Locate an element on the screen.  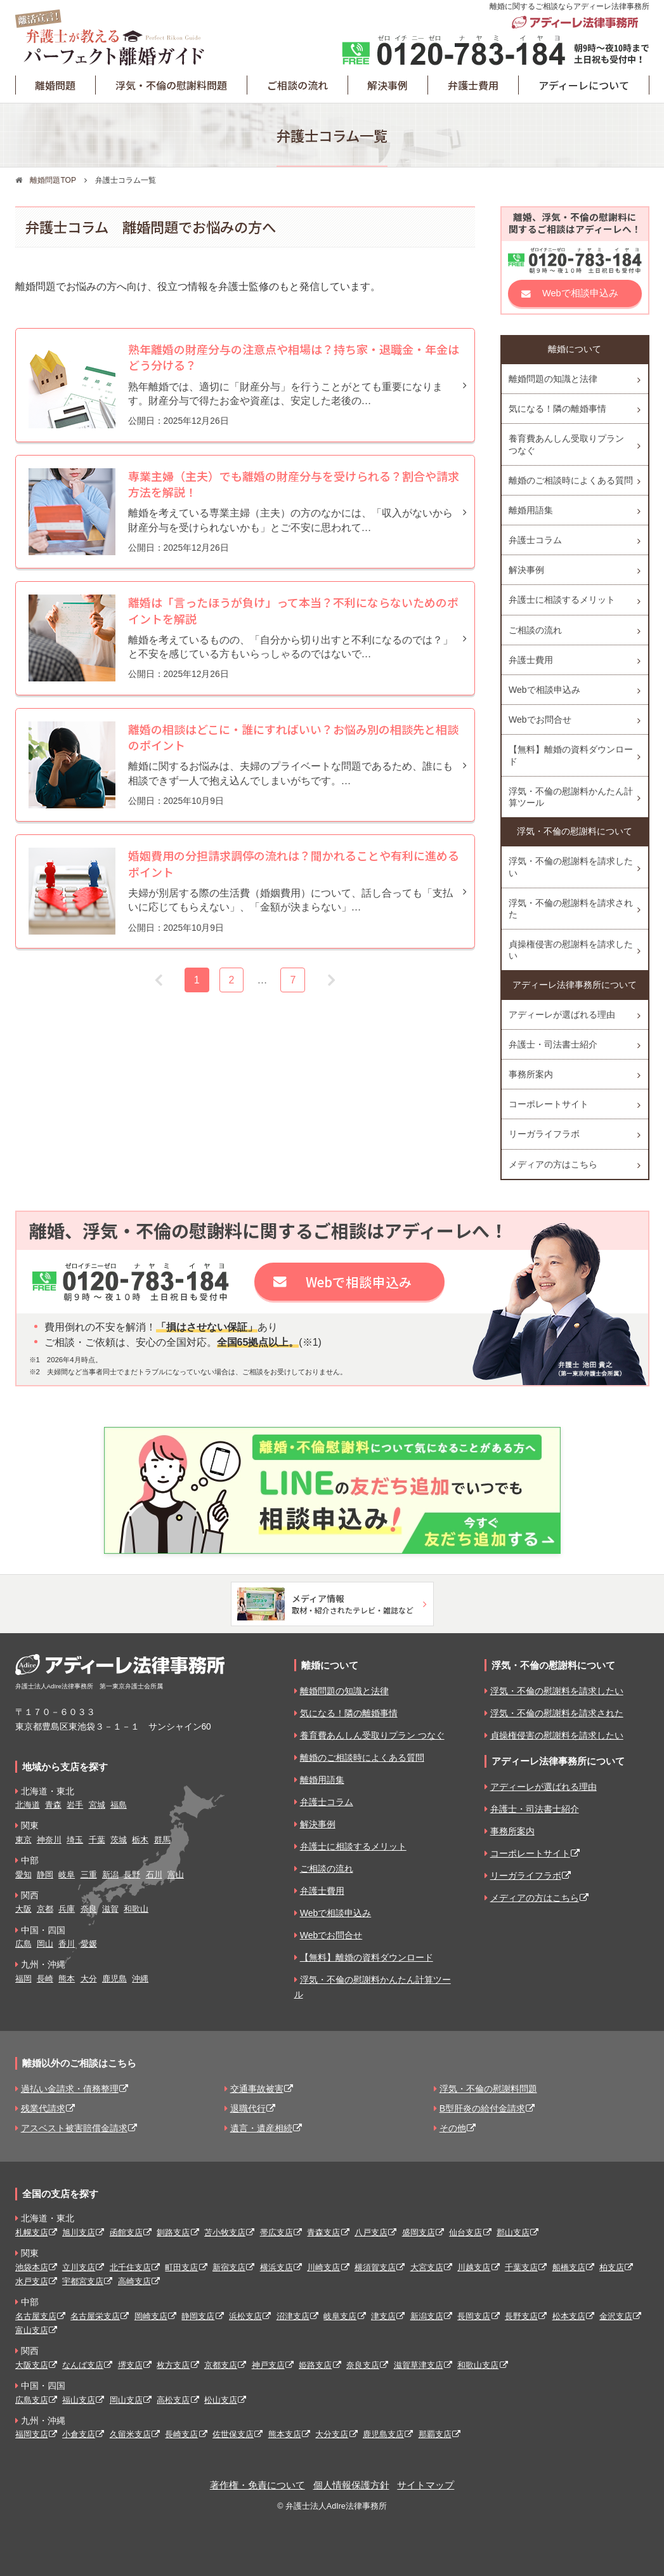
広島 is located at coordinates (23, 1943).